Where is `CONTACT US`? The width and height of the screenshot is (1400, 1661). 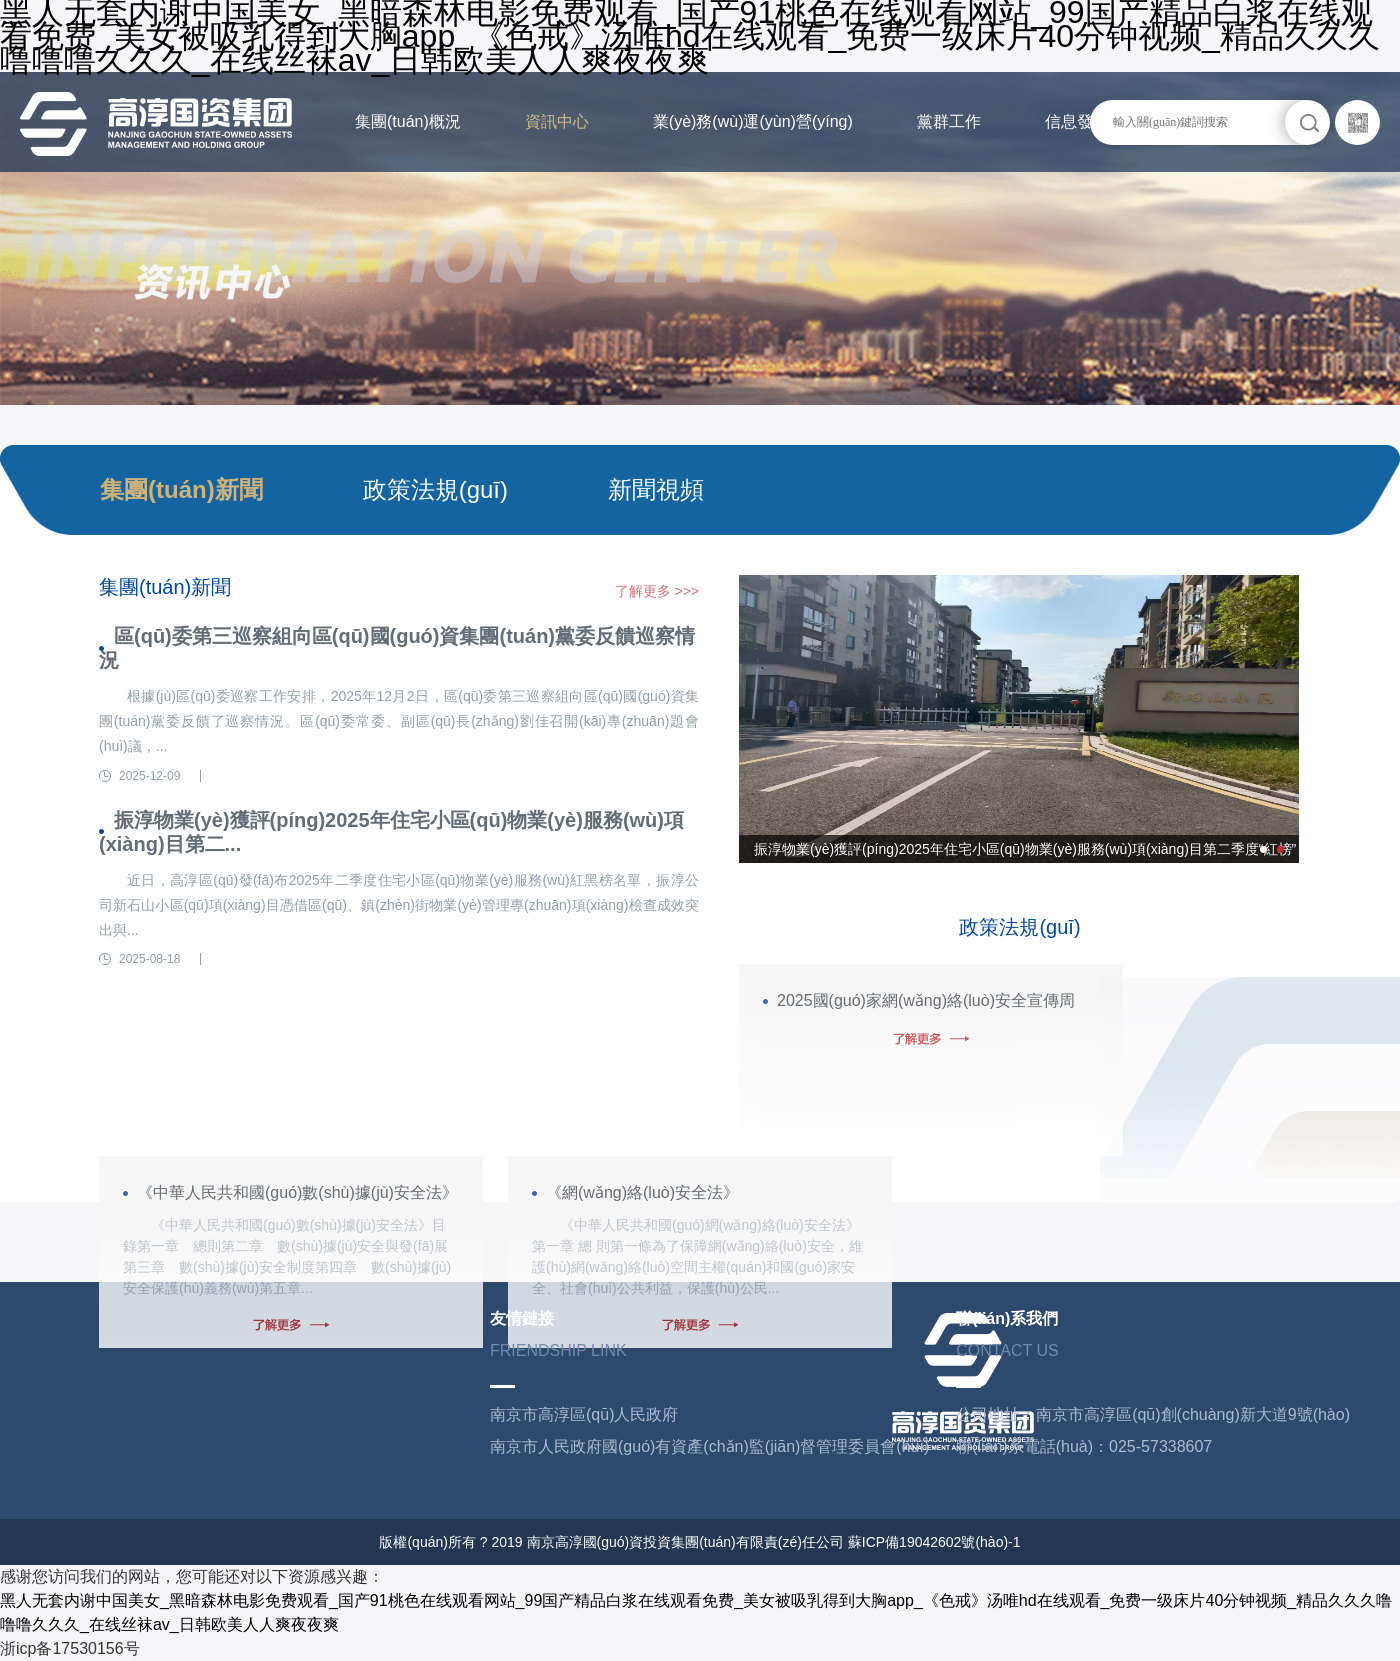
CONTACT US is located at coordinates (1007, 1350).